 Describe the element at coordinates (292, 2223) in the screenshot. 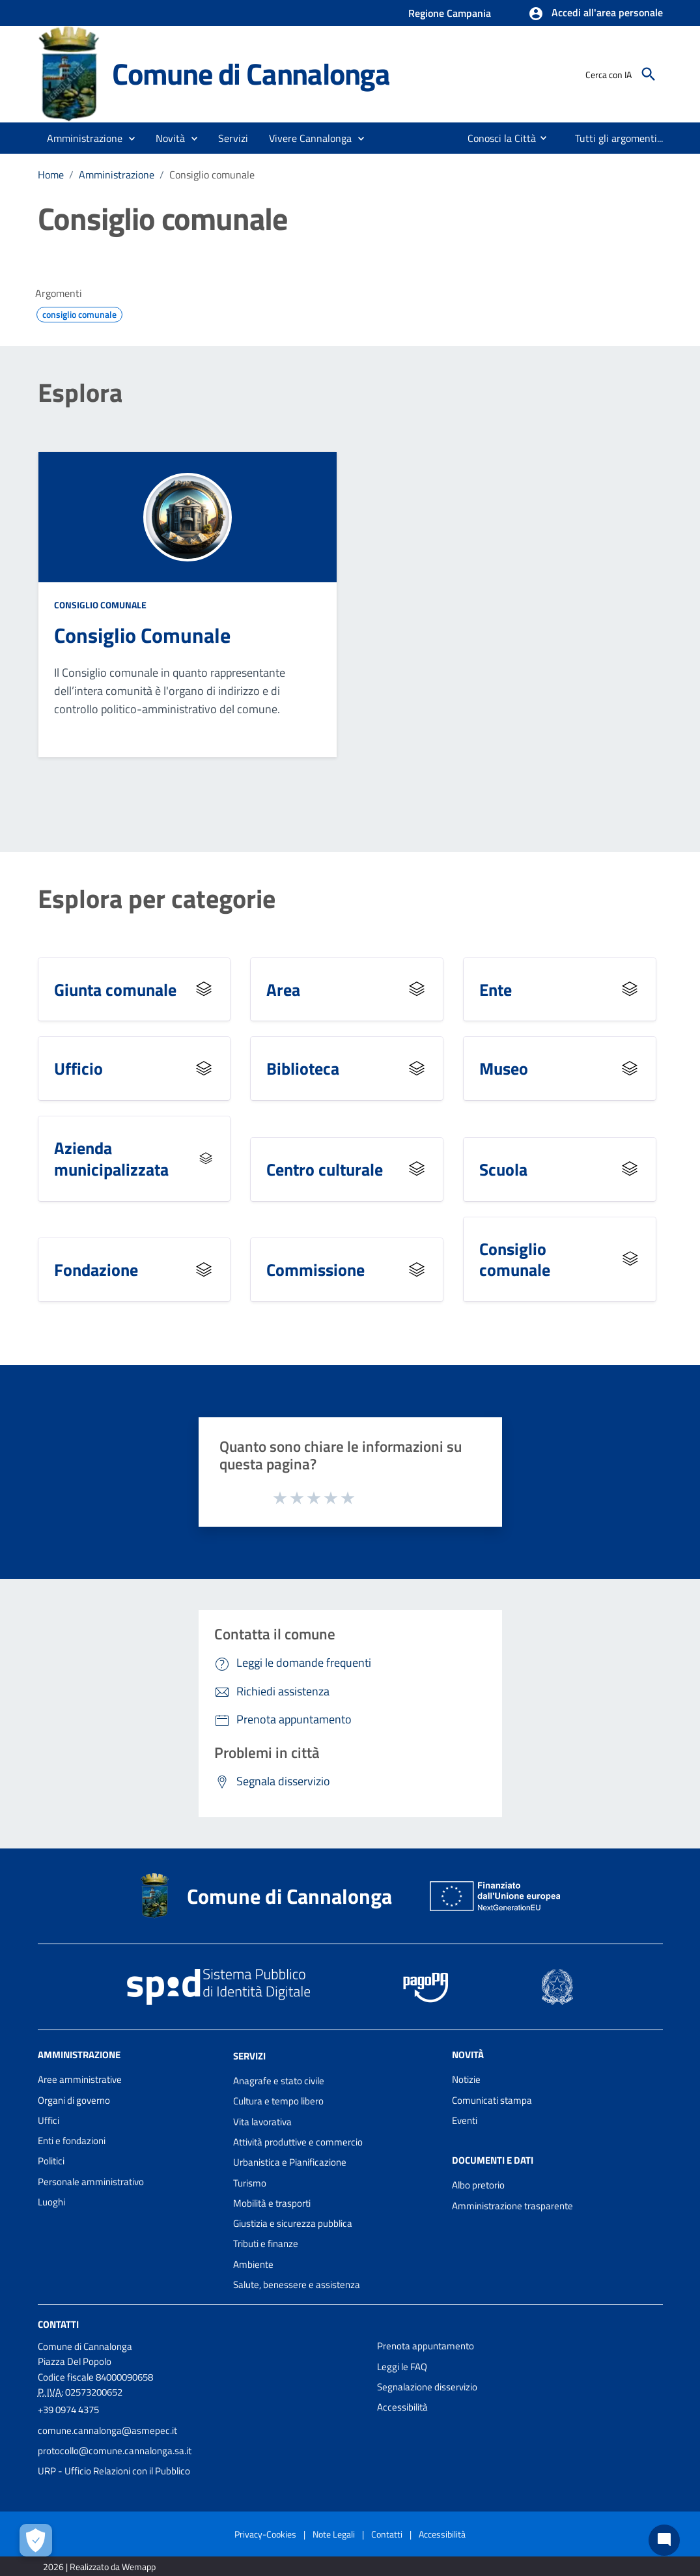

I see `Giustizia e sicurezza pubblica` at that location.